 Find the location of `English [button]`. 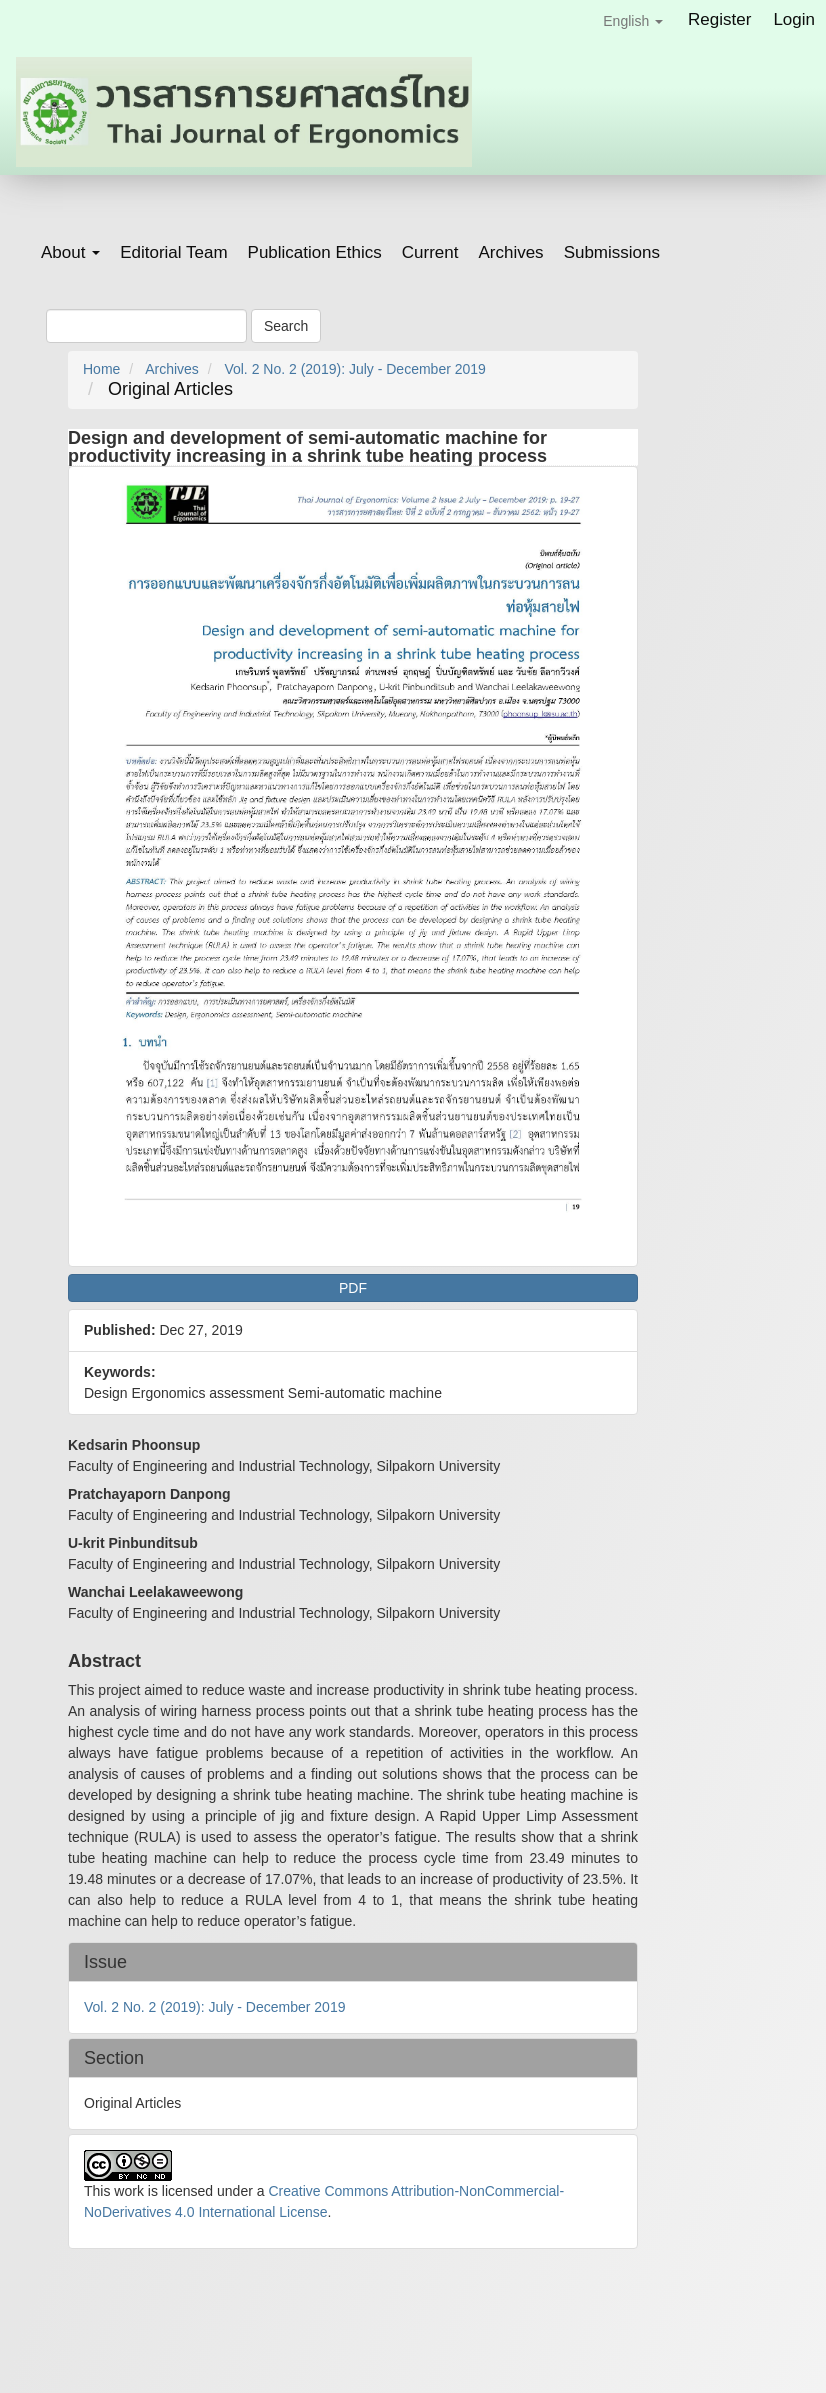

English [button] is located at coordinates (633, 21).